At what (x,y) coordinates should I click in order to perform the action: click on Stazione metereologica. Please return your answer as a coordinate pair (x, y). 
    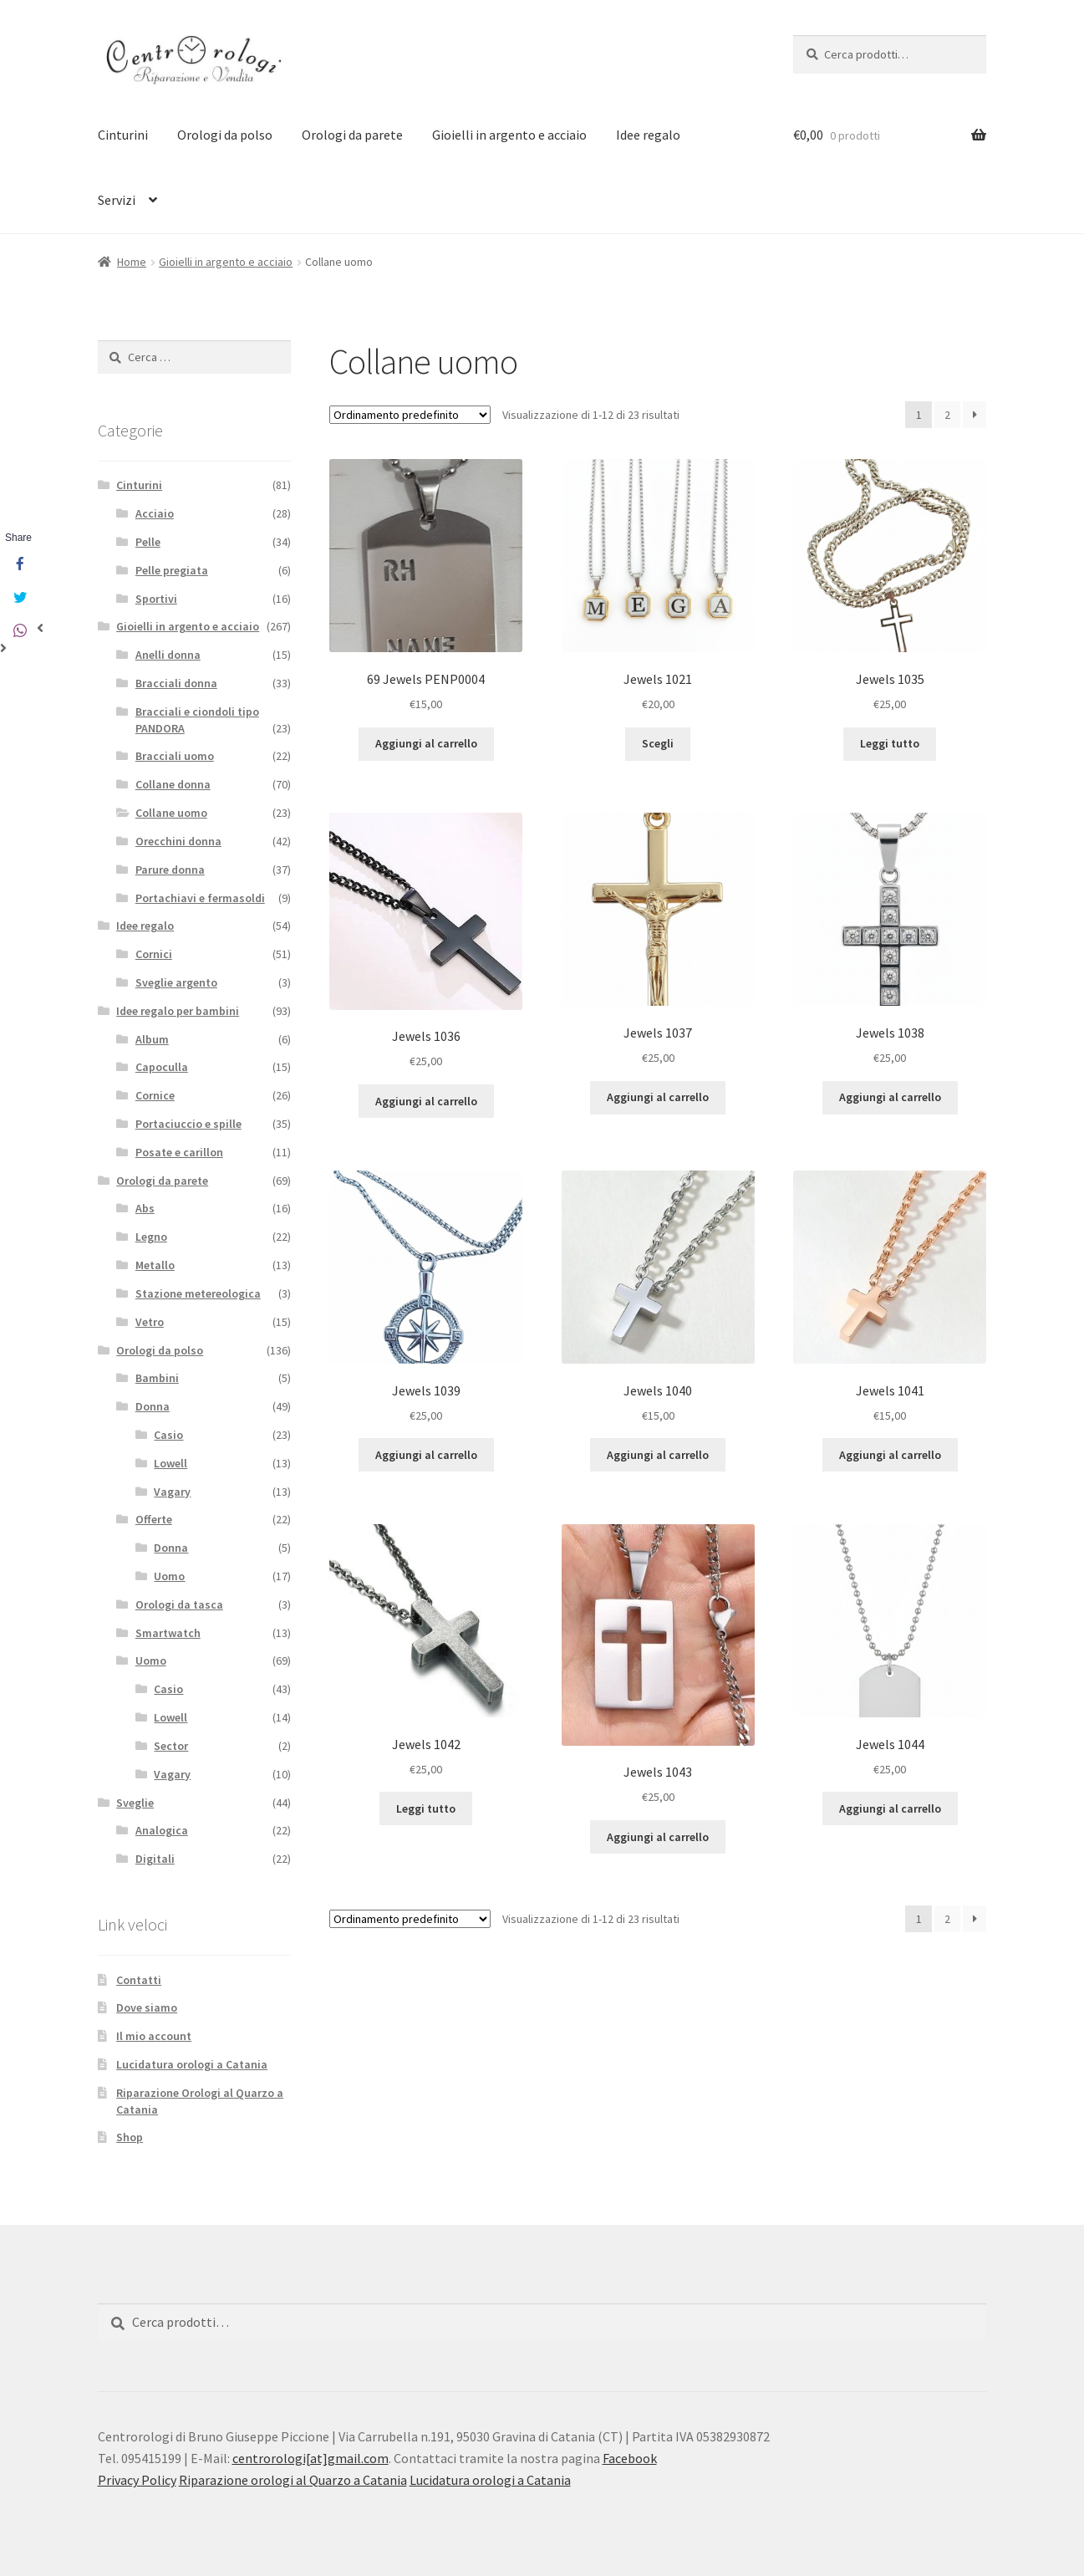
    Looking at the image, I should click on (198, 1293).